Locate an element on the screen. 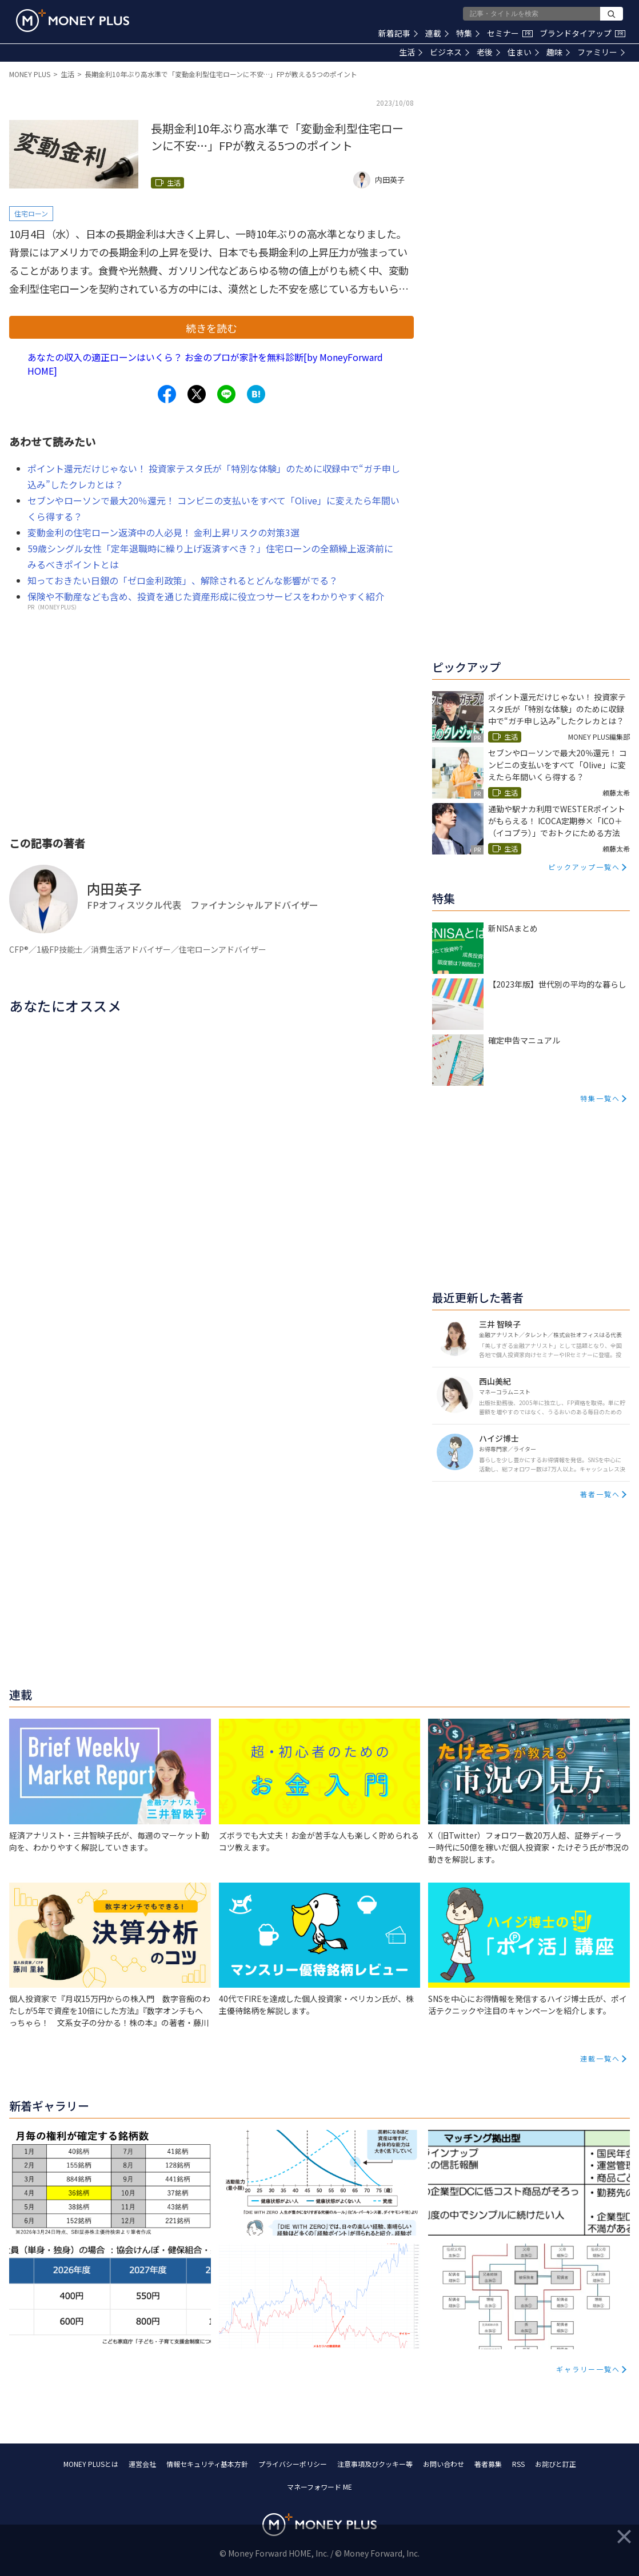 This screenshot has width=639, height=2576. お問い合わせ is located at coordinates (443, 2464).